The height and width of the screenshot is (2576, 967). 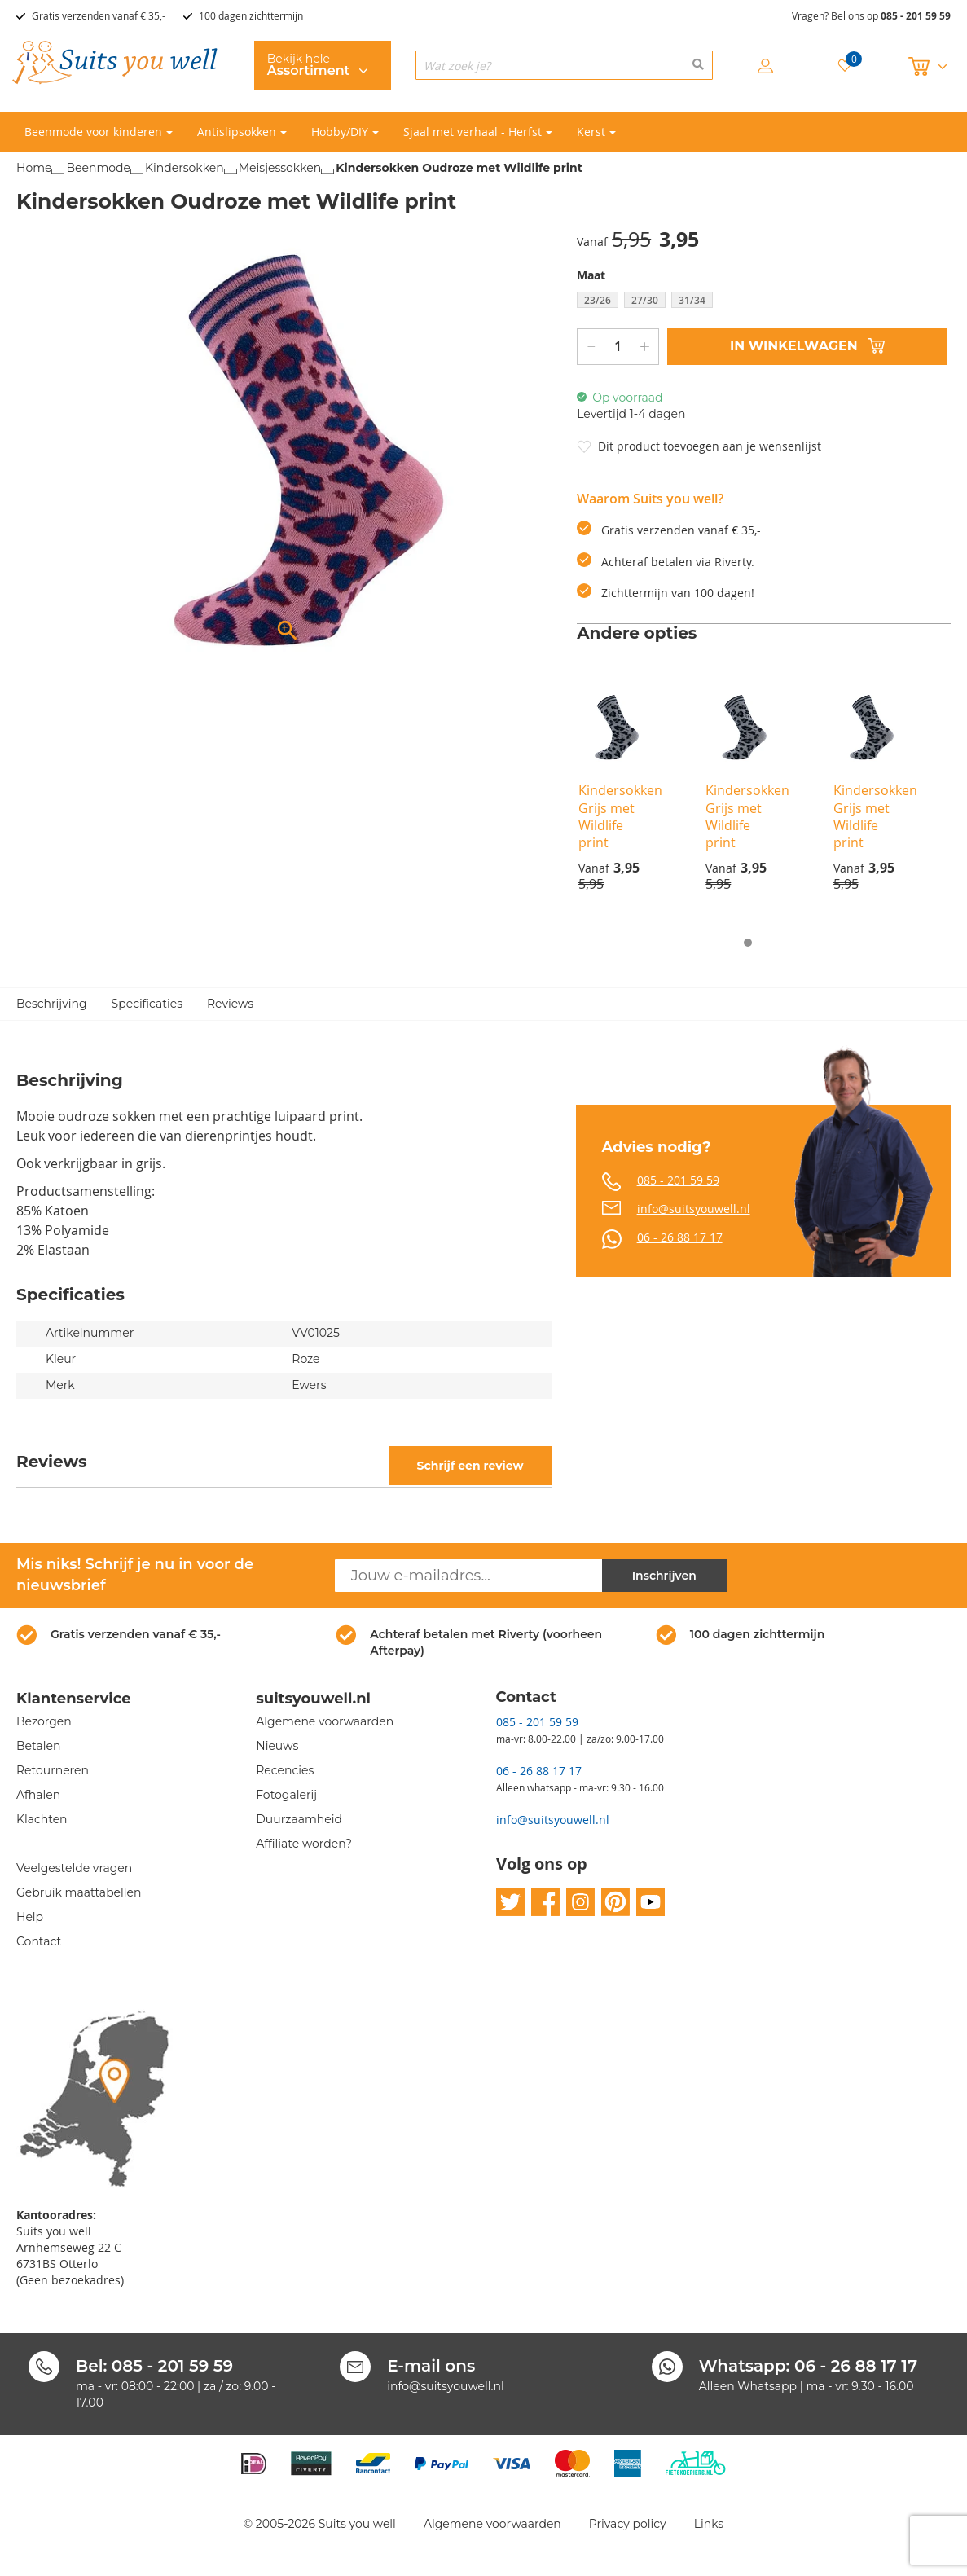 I want to click on instagram, so click(x=580, y=1902).